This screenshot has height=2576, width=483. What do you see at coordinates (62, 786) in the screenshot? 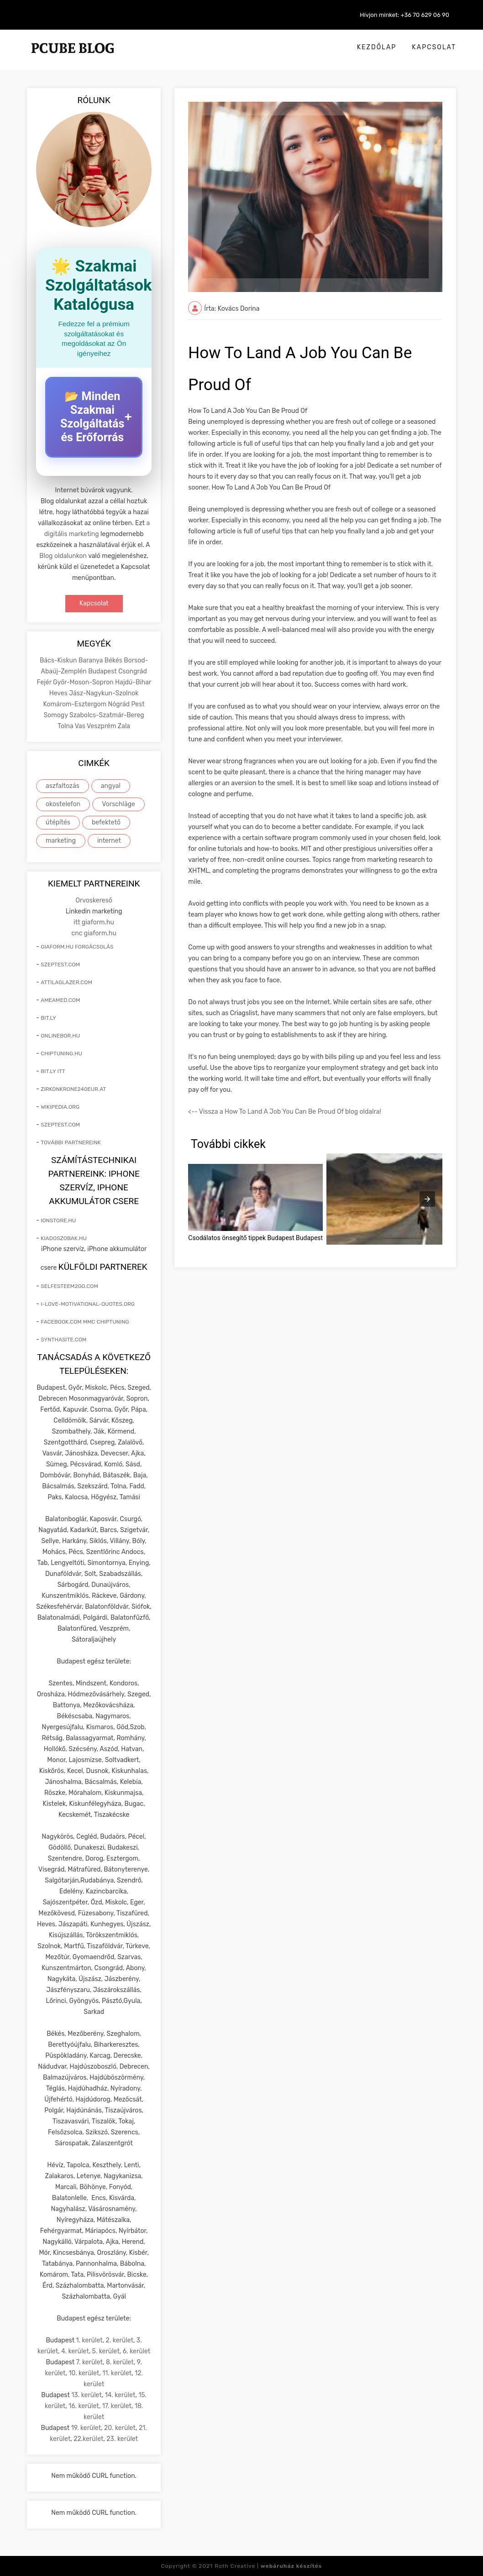
I see `aszfaltozás` at bounding box center [62, 786].